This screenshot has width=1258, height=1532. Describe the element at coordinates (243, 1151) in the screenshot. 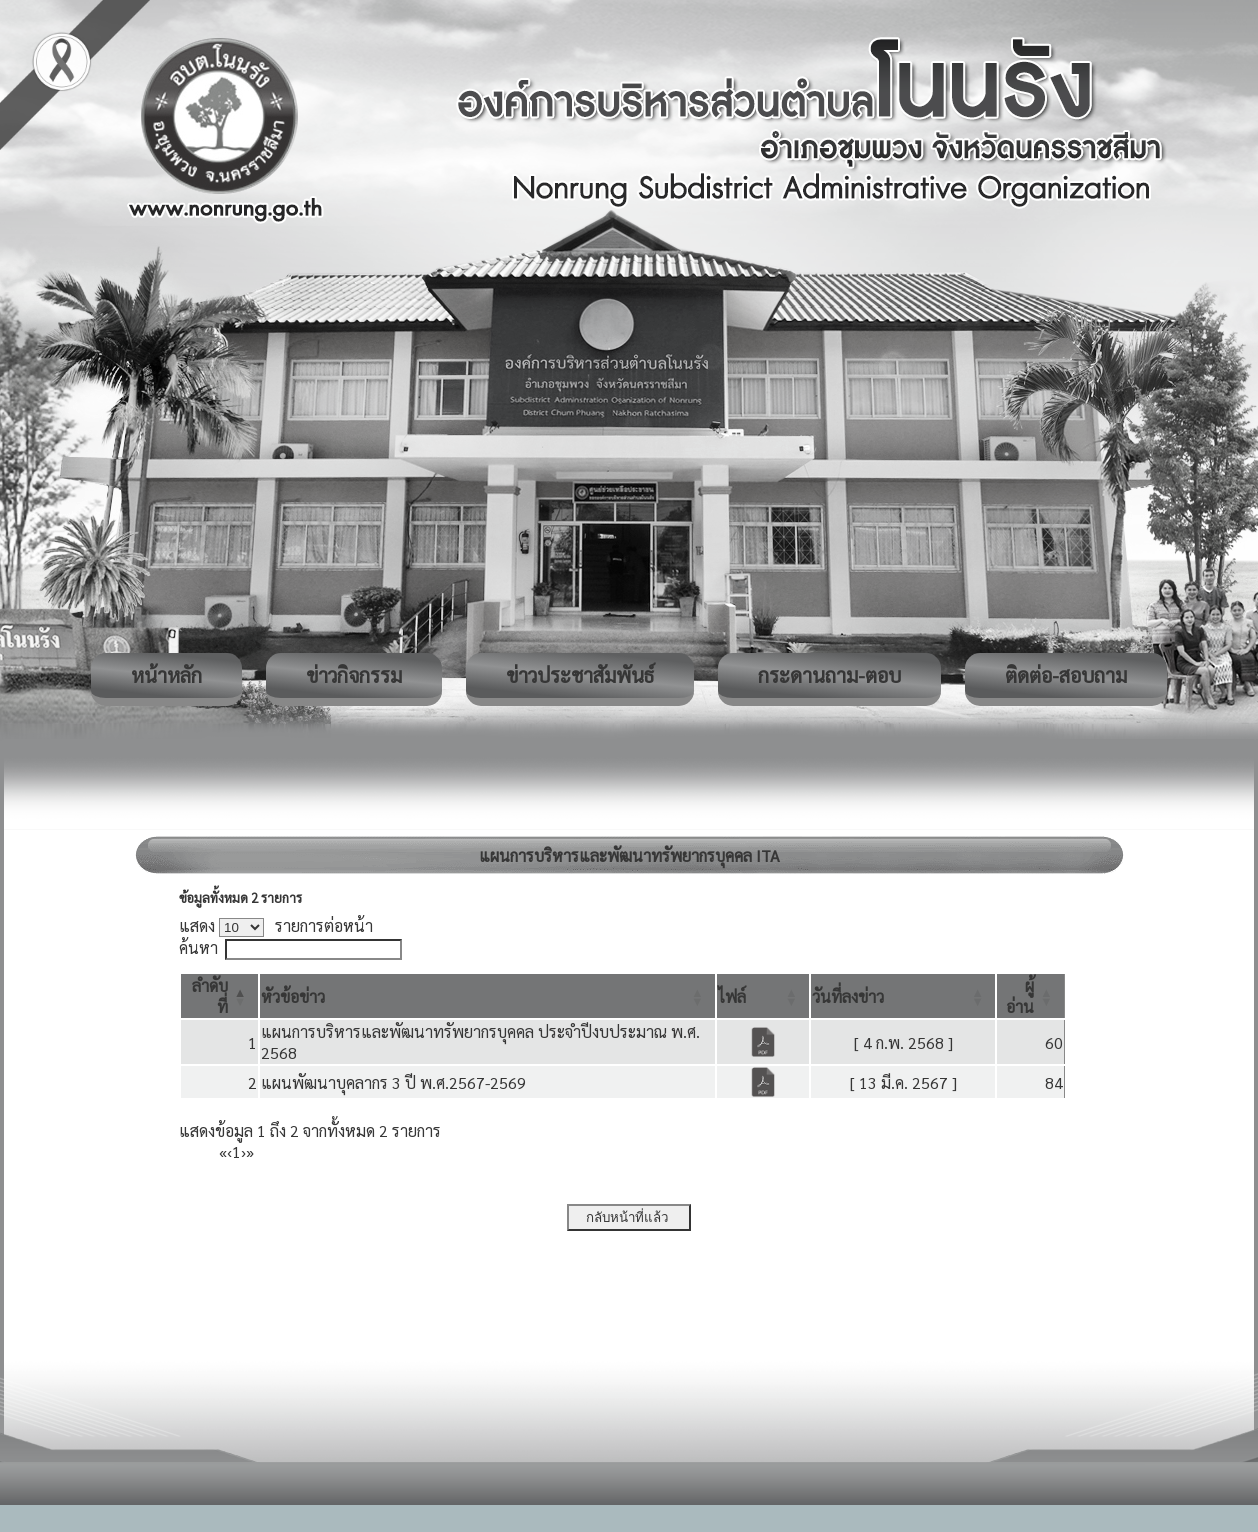

I see `› [Next]` at that location.